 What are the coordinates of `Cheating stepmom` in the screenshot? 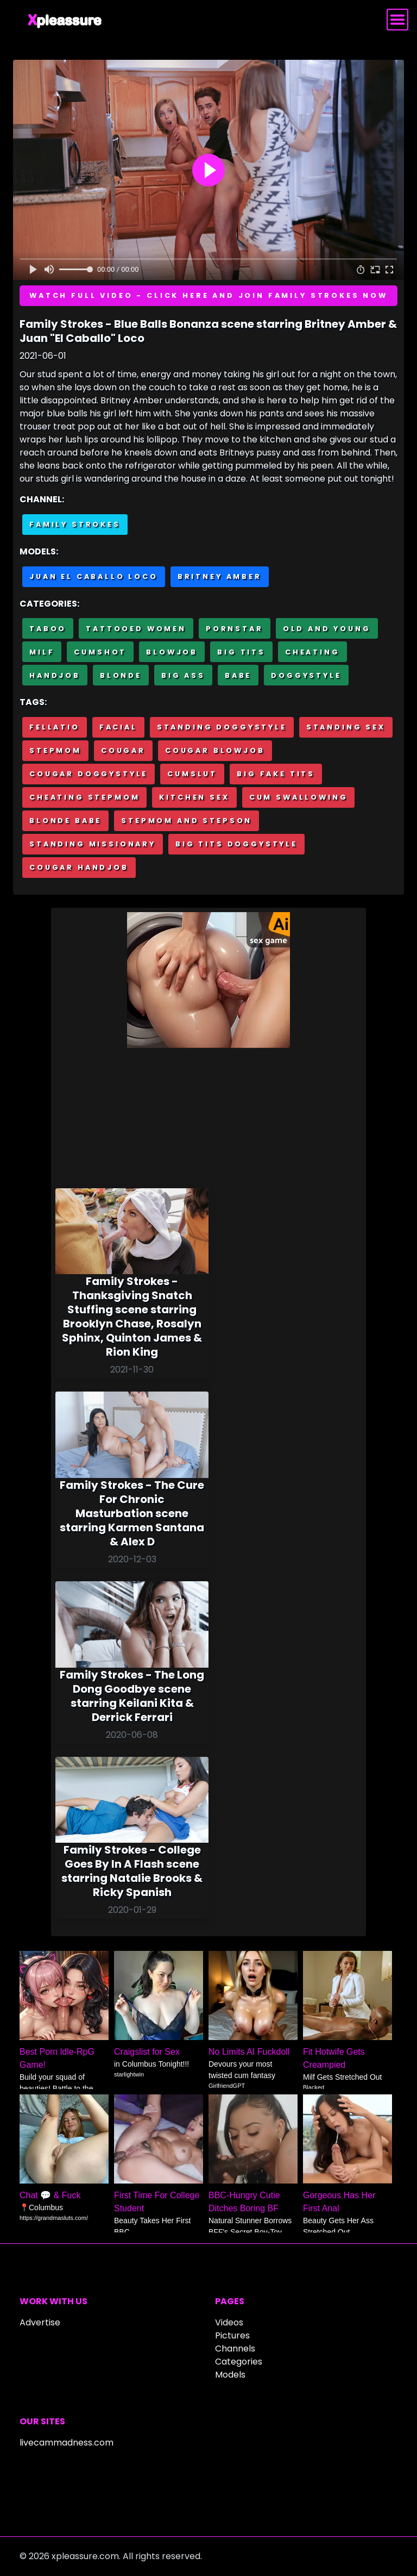 It's located at (84, 797).